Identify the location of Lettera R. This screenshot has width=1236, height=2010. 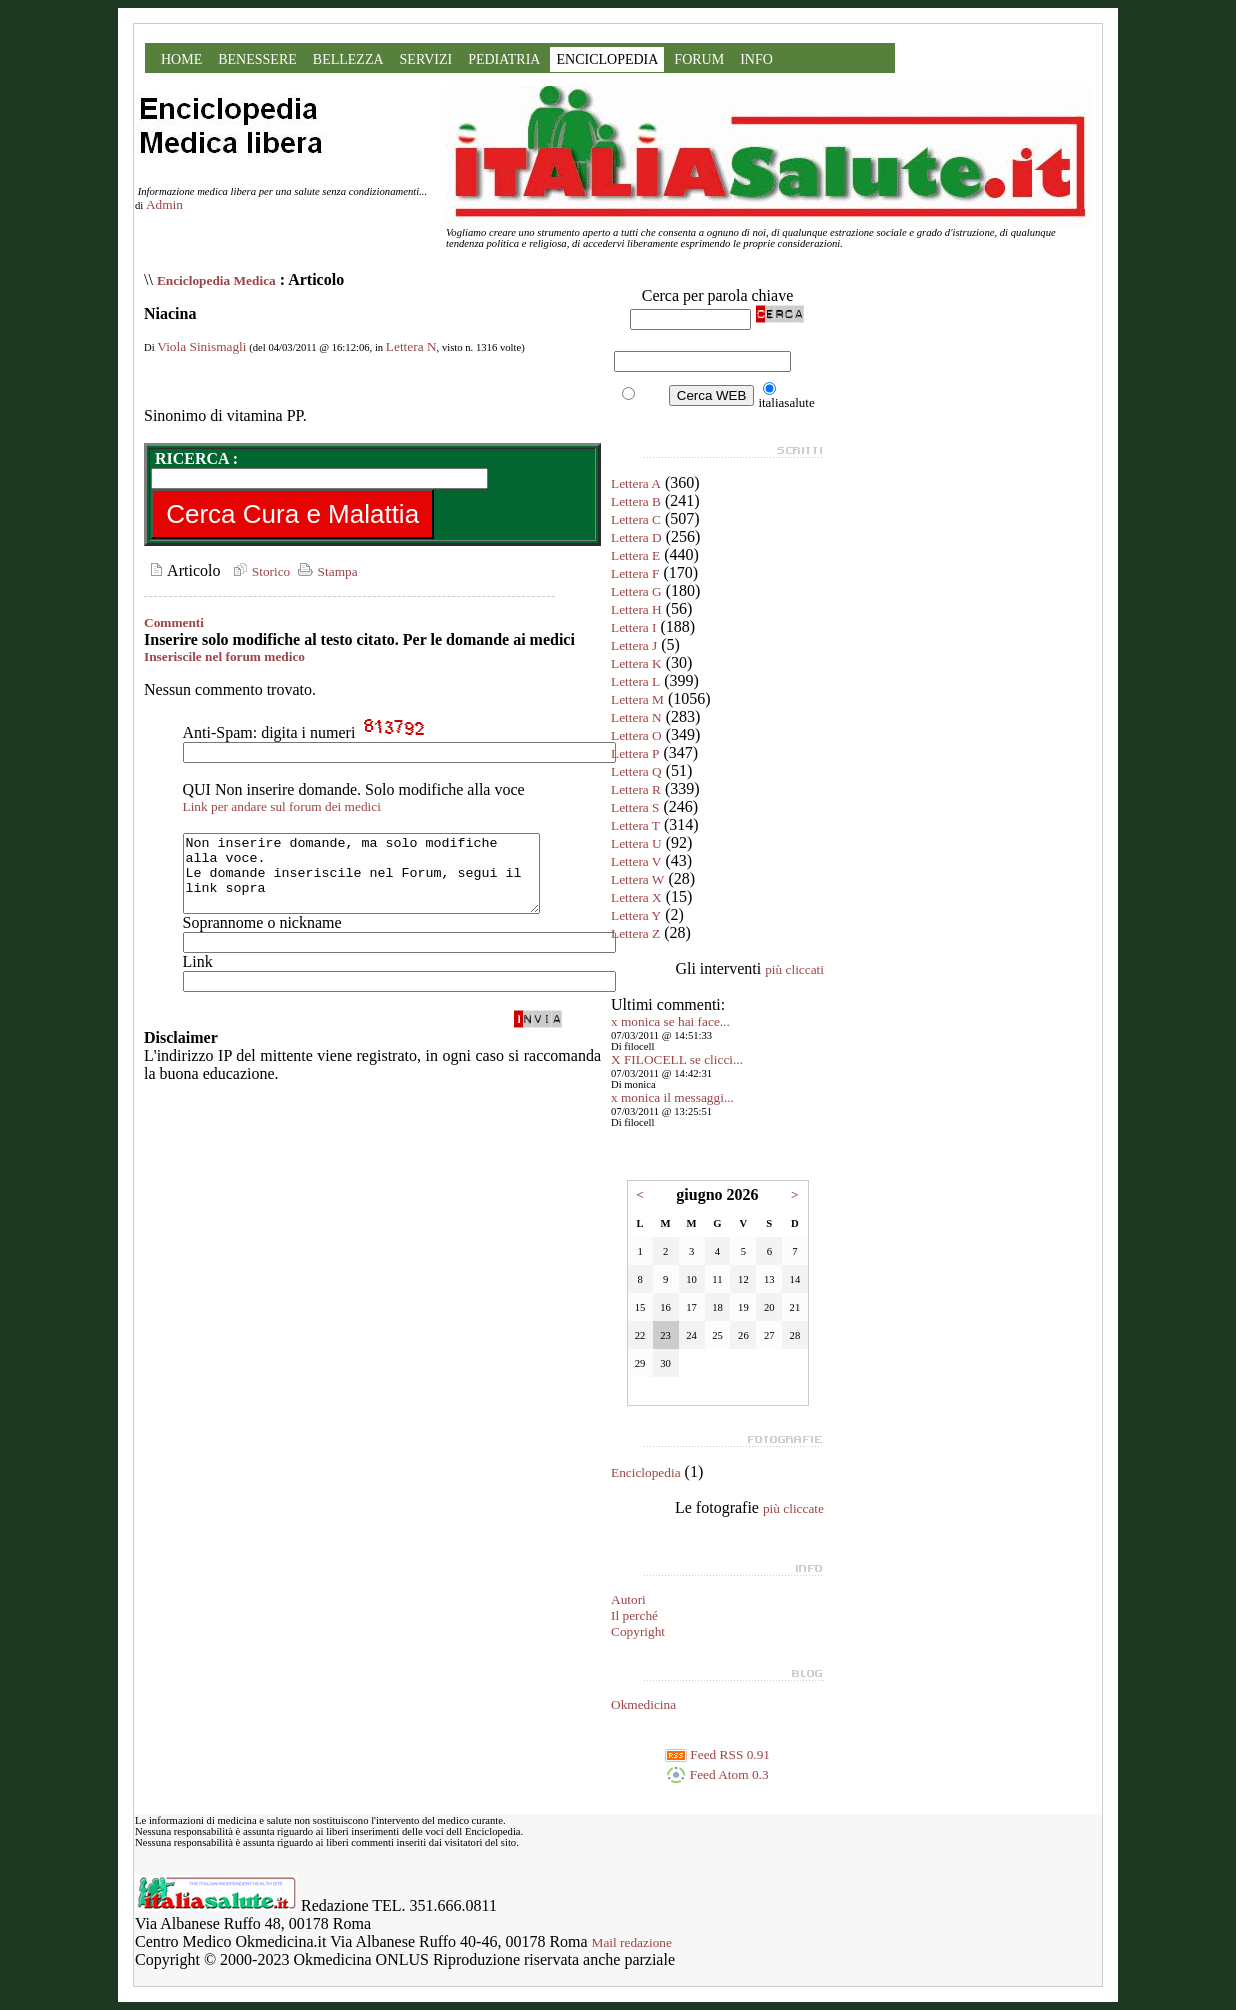
(636, 789).